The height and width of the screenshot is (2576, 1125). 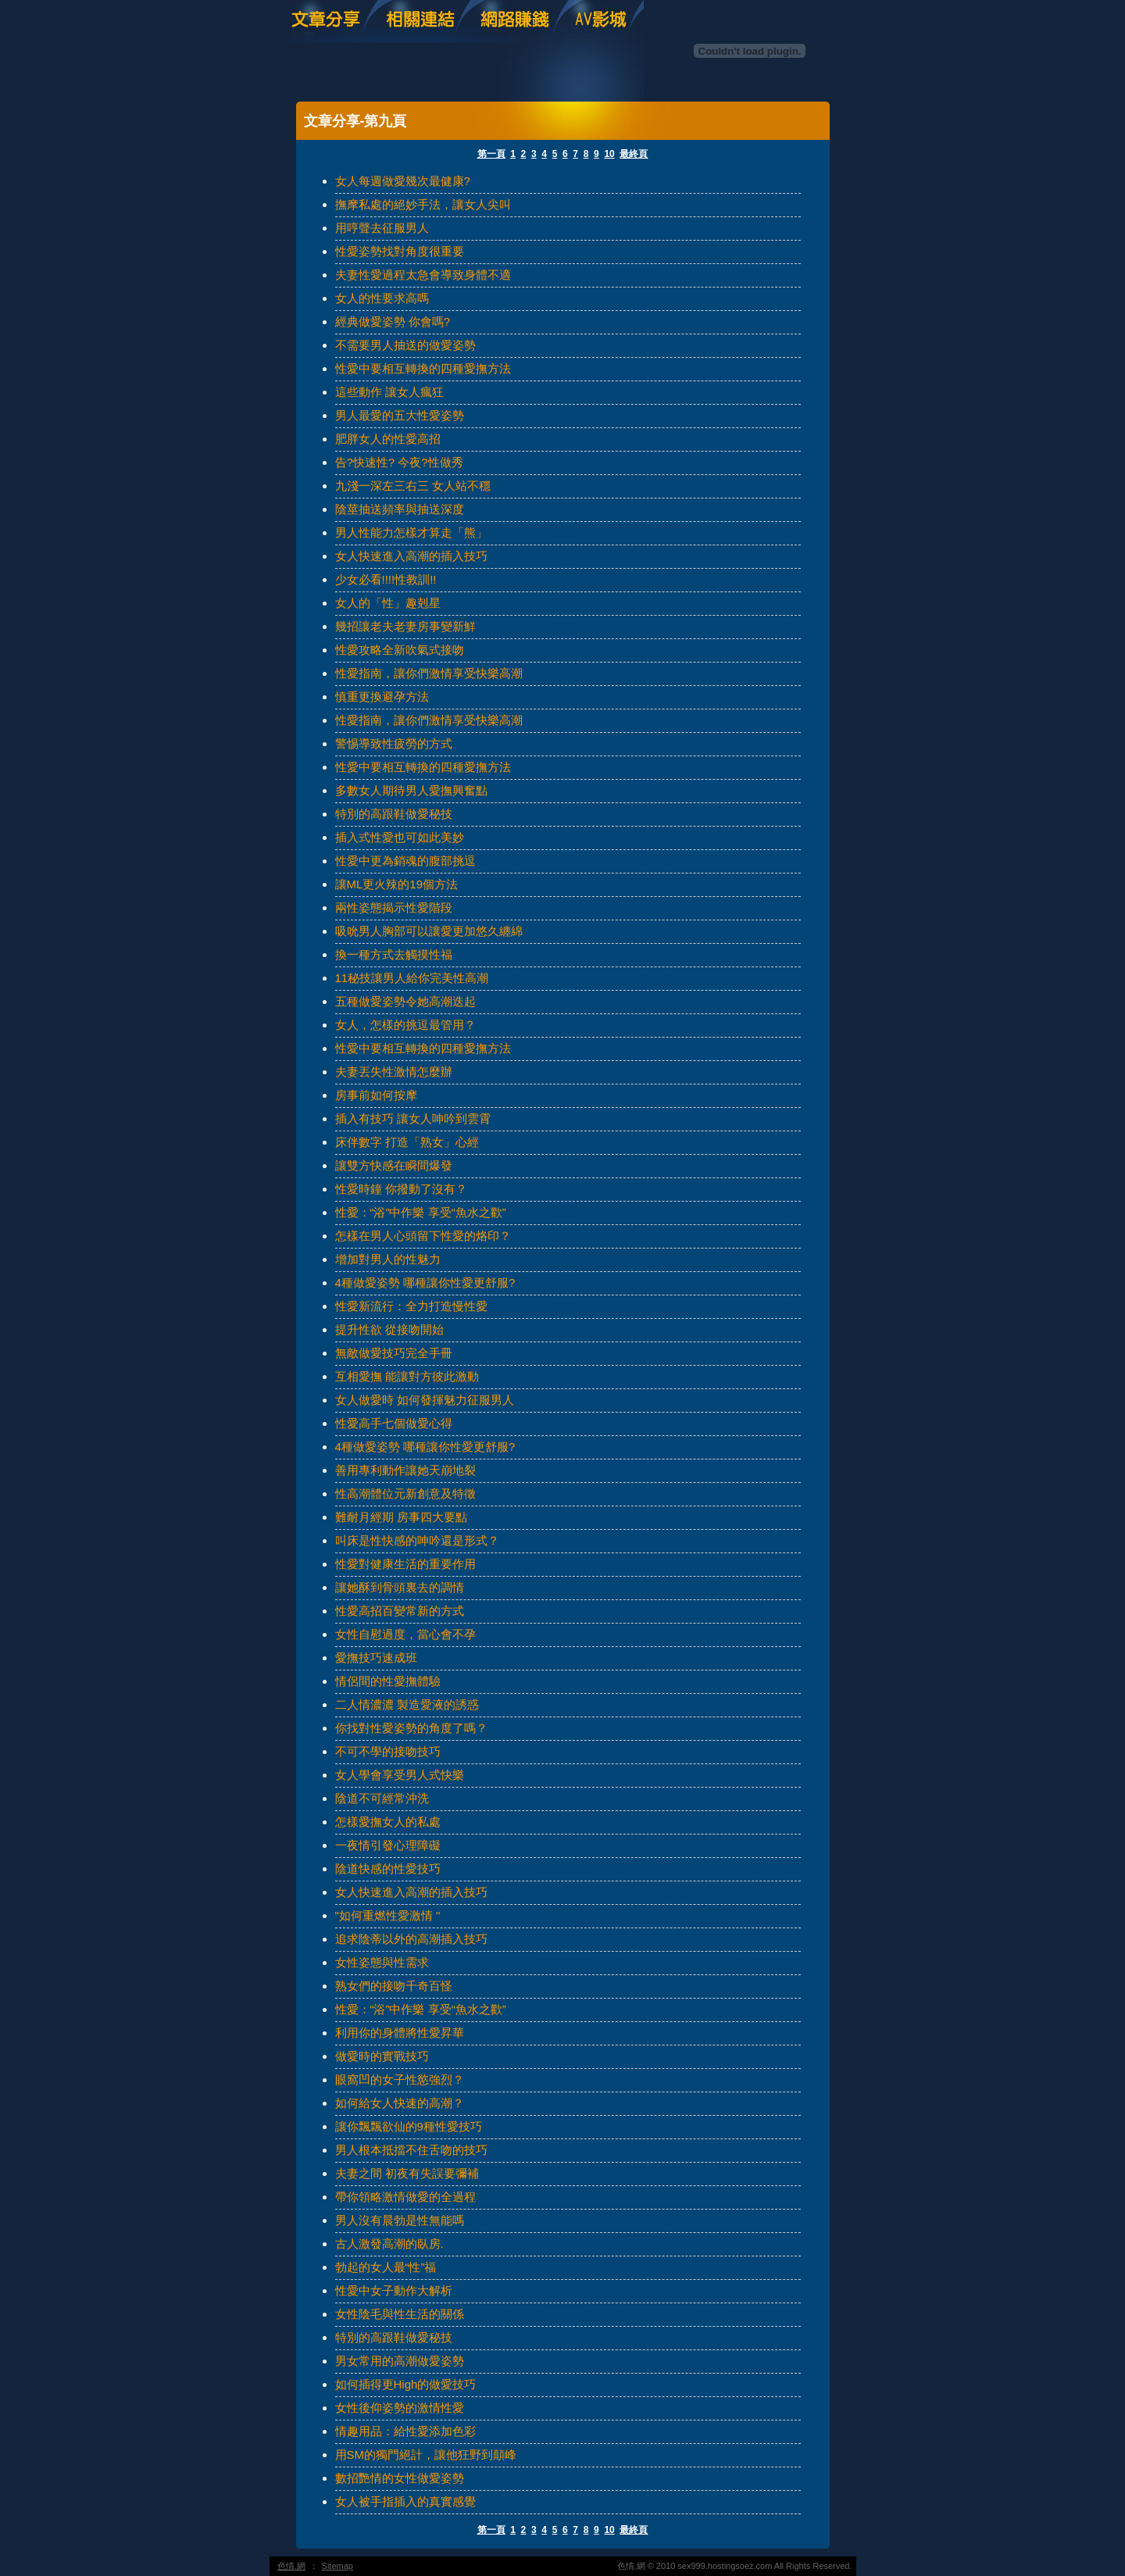 What do you see at coordinates (382, 2056) in the screenshot?
I see `做愛時的實戰技巧` at bounding box center [382, 2056].